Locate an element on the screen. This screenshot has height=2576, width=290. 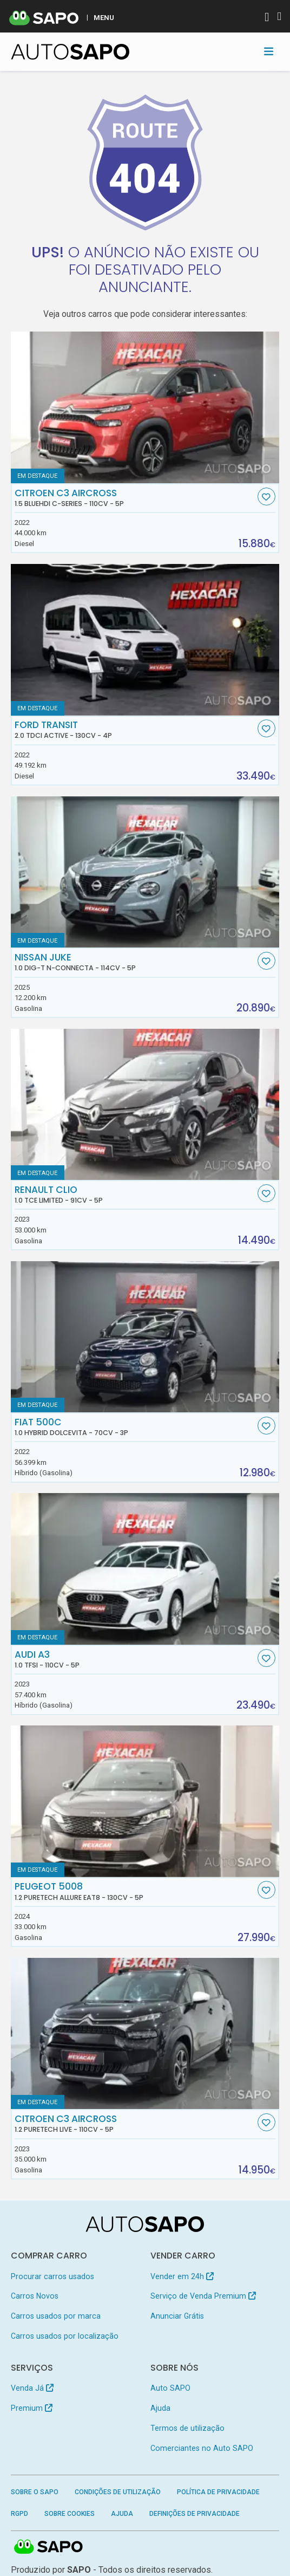
[Toggle navigation] is located at coordinates (269, 51).